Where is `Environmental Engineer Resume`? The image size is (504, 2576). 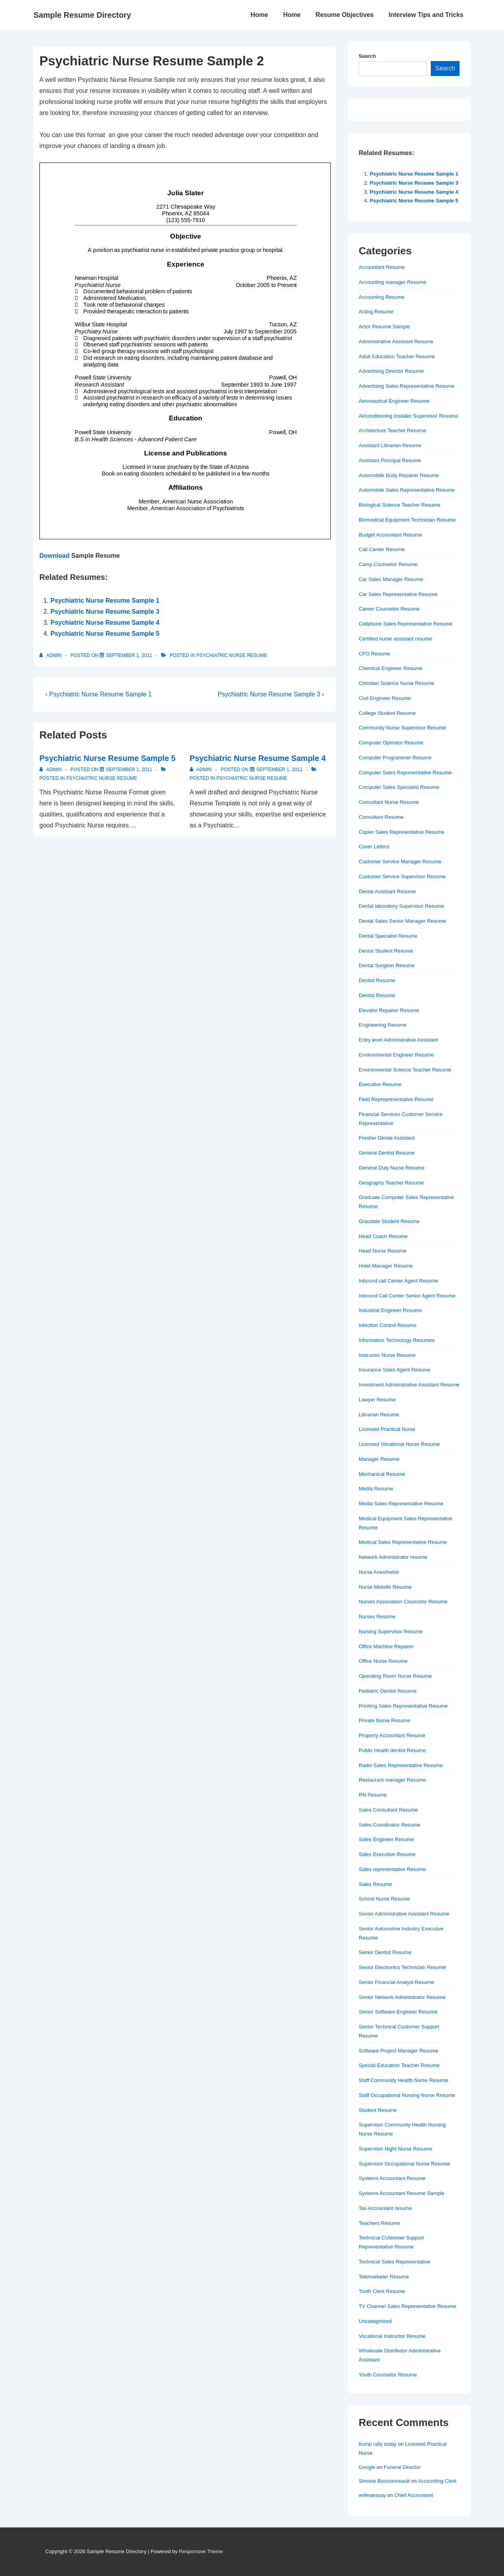 Environmental Engineer Resume is located at coordinates (396, 1055).